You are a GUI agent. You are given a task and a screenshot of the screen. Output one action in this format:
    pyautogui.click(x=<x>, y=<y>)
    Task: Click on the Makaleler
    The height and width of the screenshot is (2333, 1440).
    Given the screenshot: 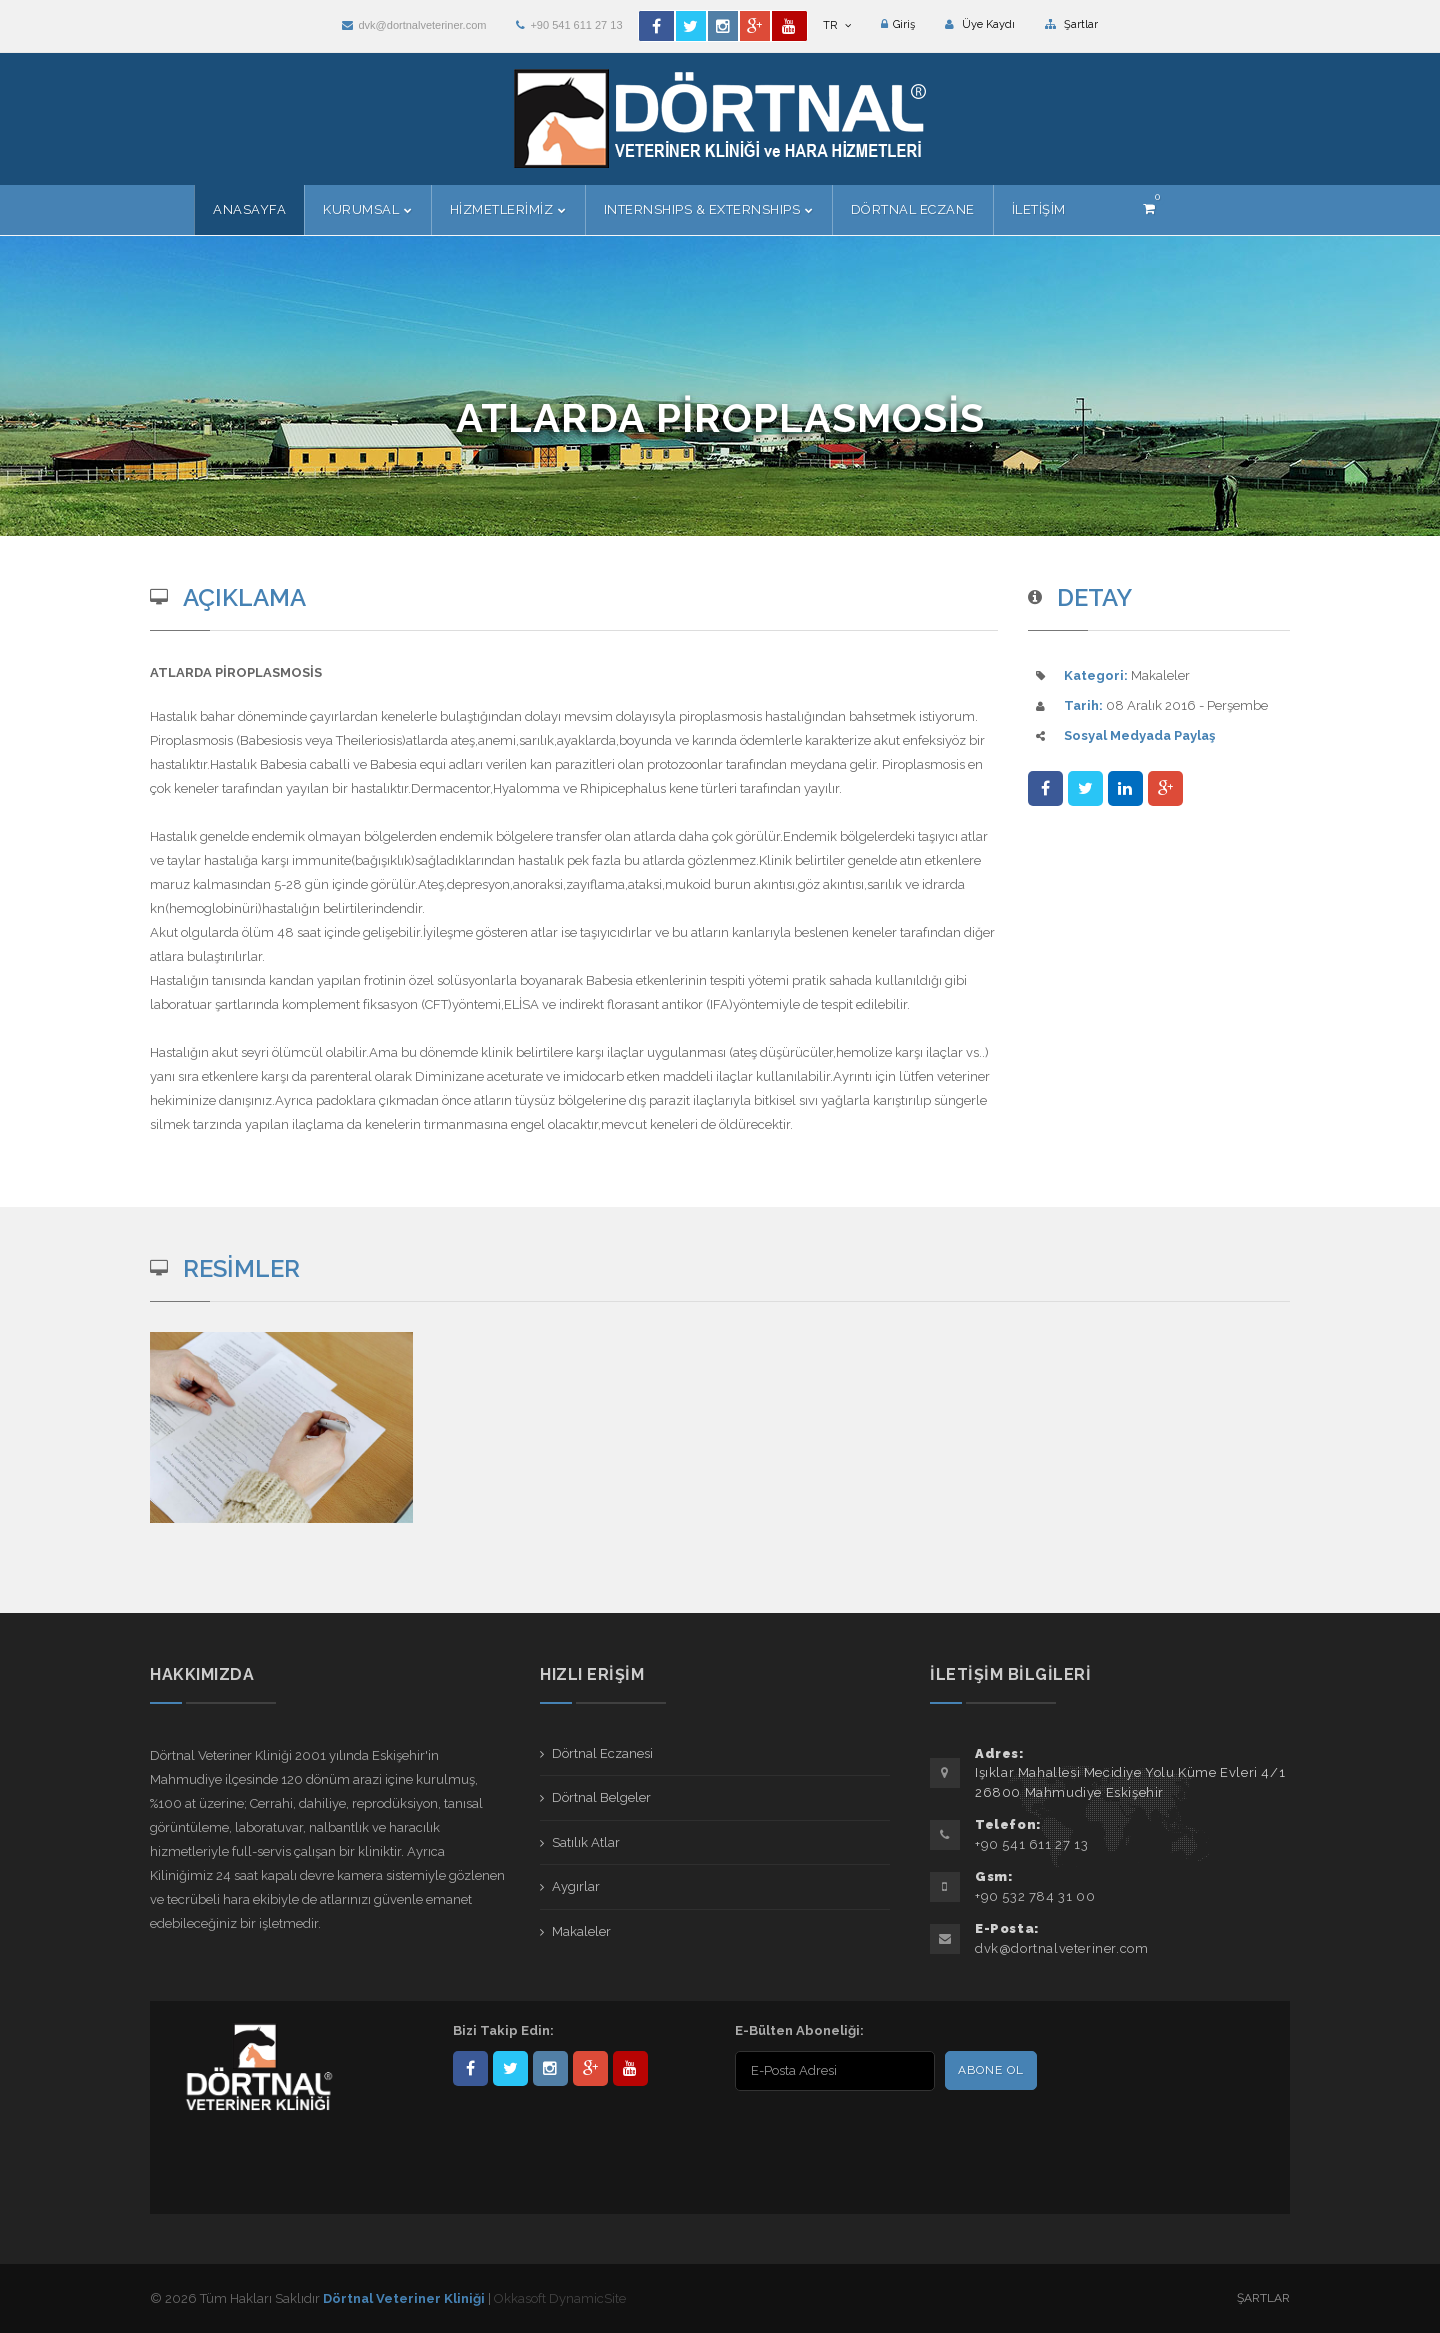 What is the action you would take?
    pyautogui.click(x=581, y=1931)
    